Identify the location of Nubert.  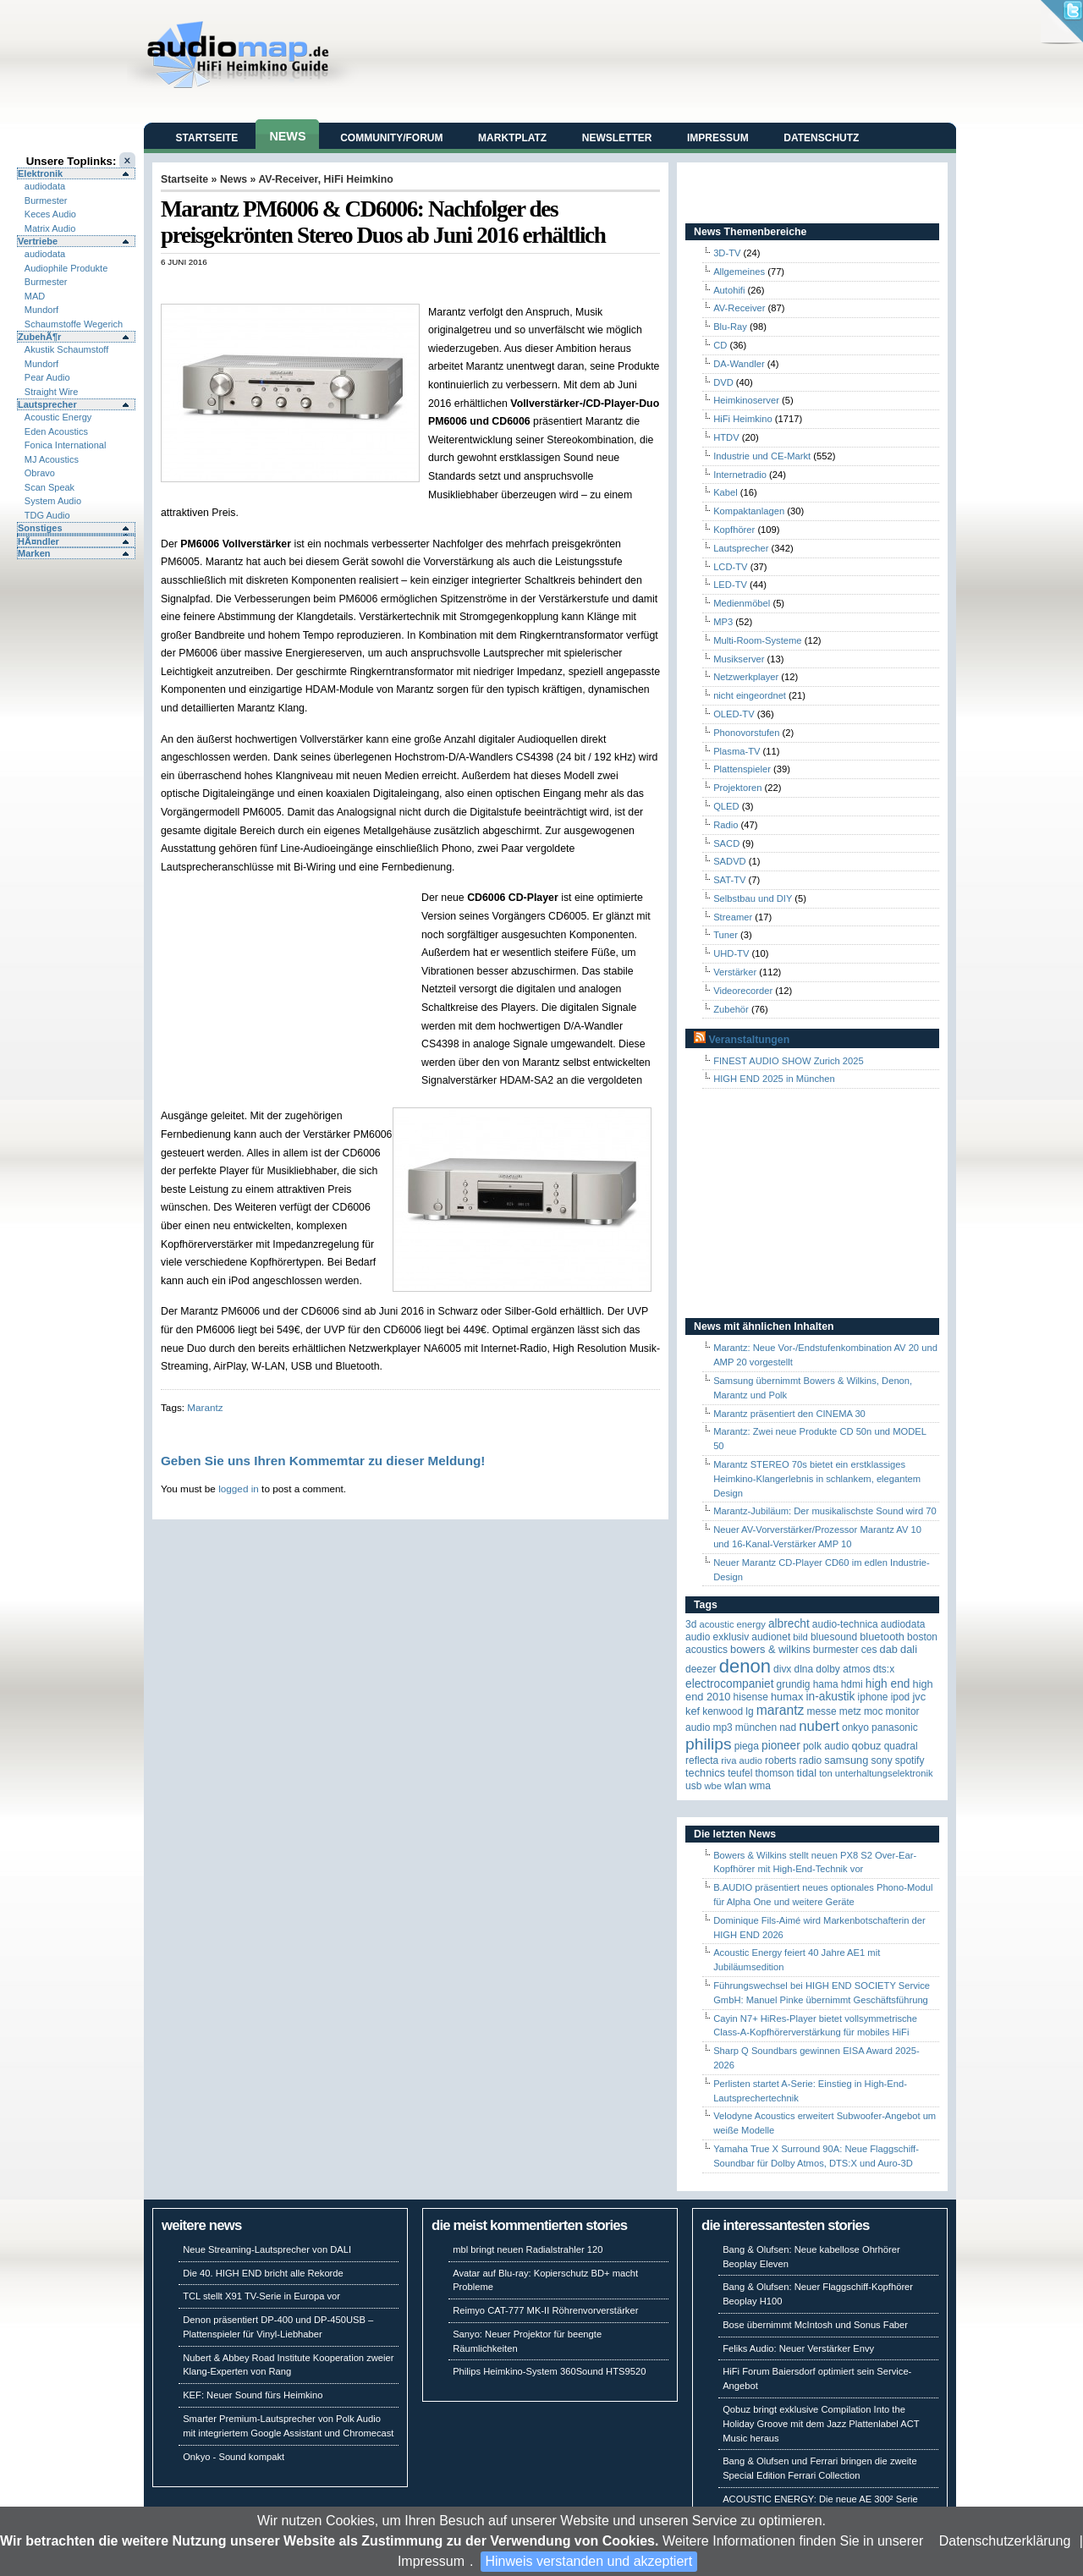
(819, 1726).